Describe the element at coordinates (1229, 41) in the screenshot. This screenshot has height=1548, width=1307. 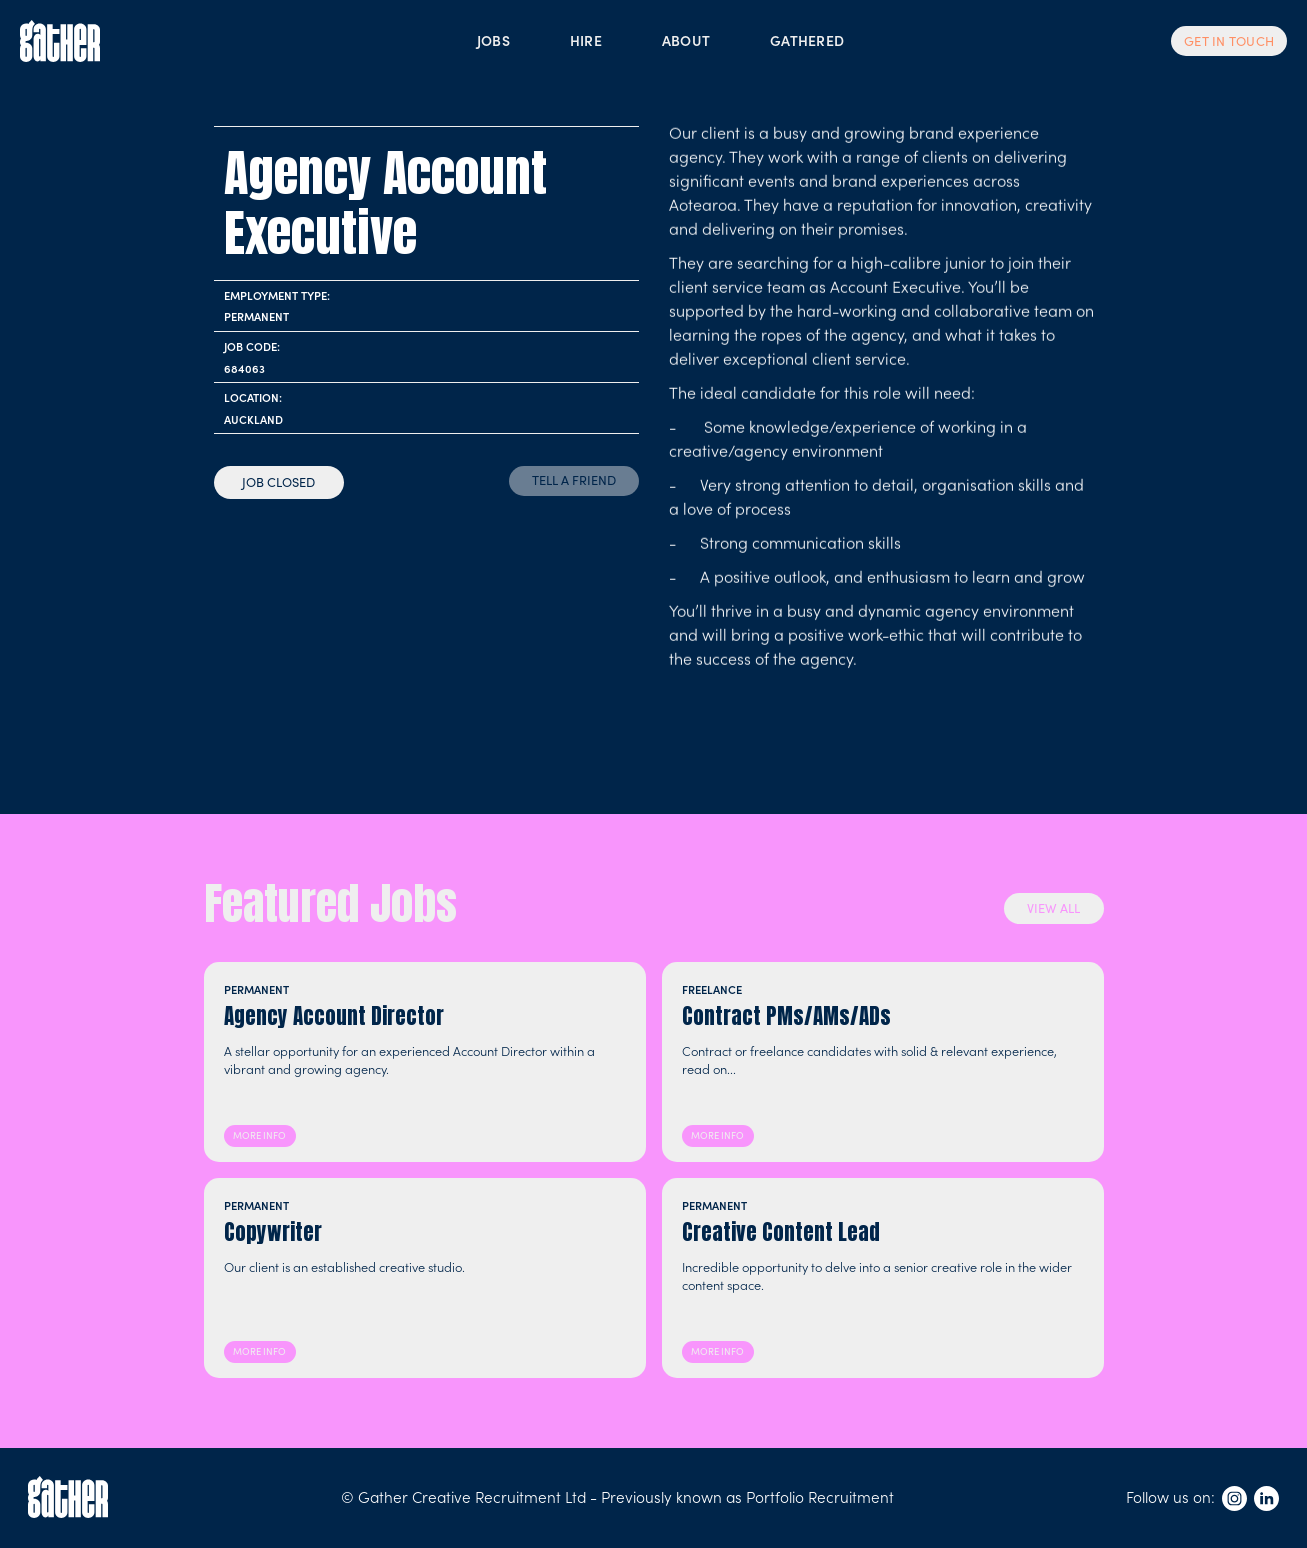
I see `GET IN TOUCH` at that location.